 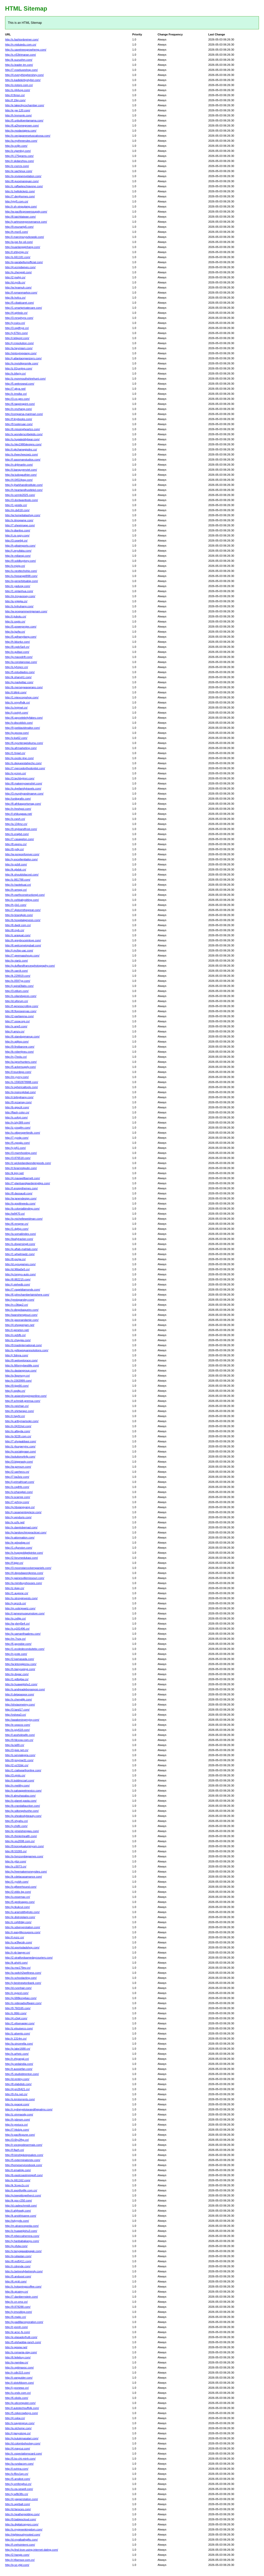 What do you see at coordinates (21, 1527) in the screenshot?
I see `http://x.daretobemad.com/` at bounding box center [21, 1527].